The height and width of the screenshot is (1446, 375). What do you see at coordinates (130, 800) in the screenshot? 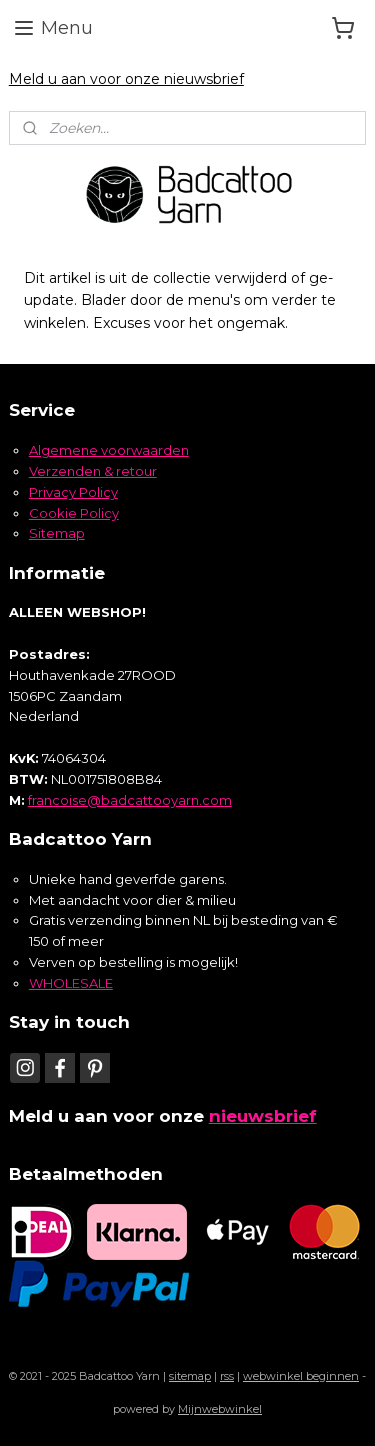
I see `francoise@badcattooyarn.com` at bounding box center [130, 800].